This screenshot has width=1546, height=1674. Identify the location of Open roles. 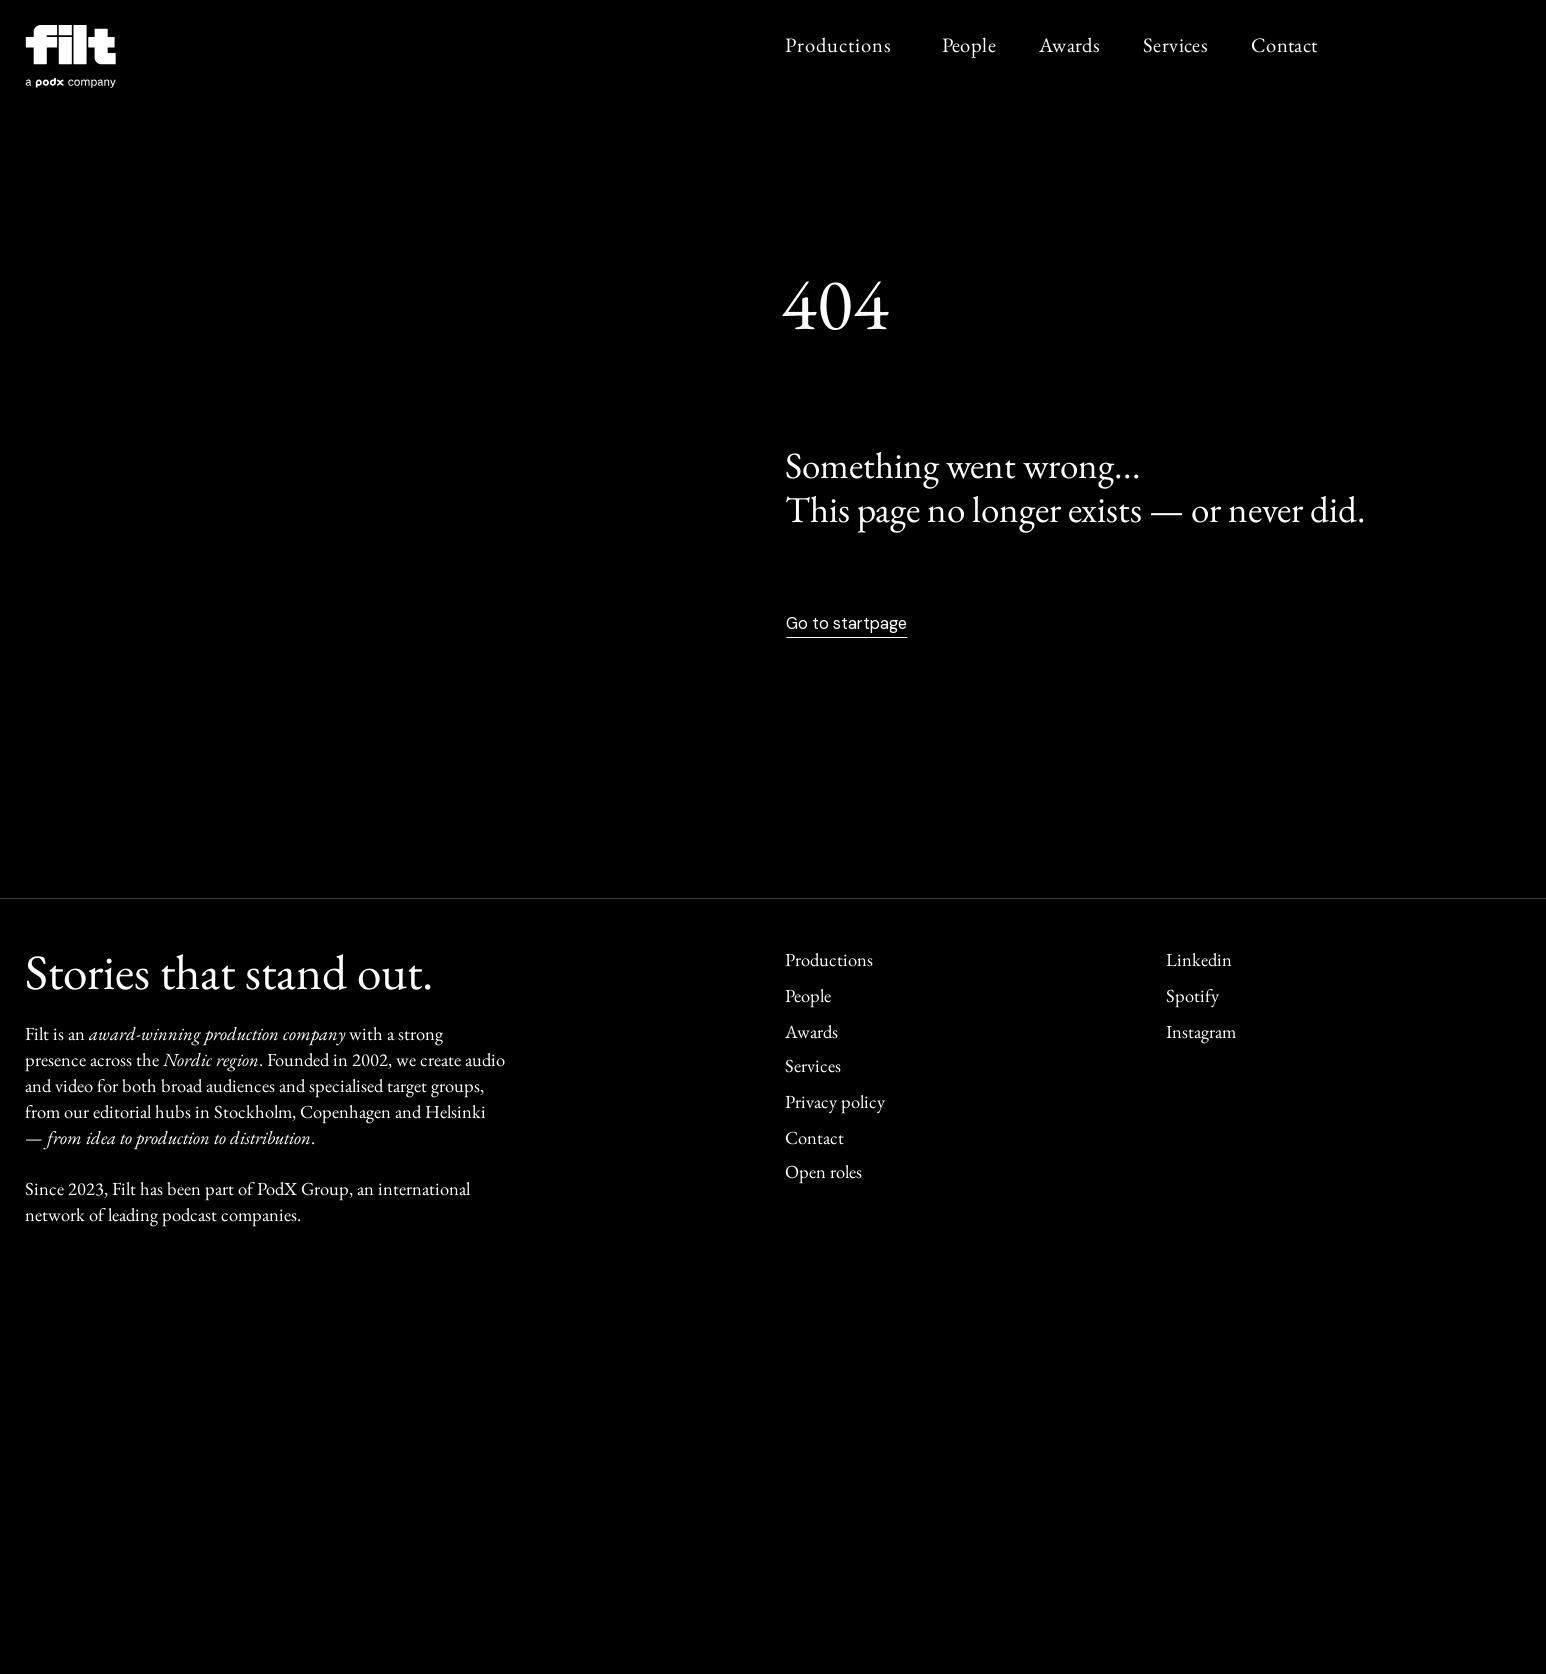
(823, 1171).